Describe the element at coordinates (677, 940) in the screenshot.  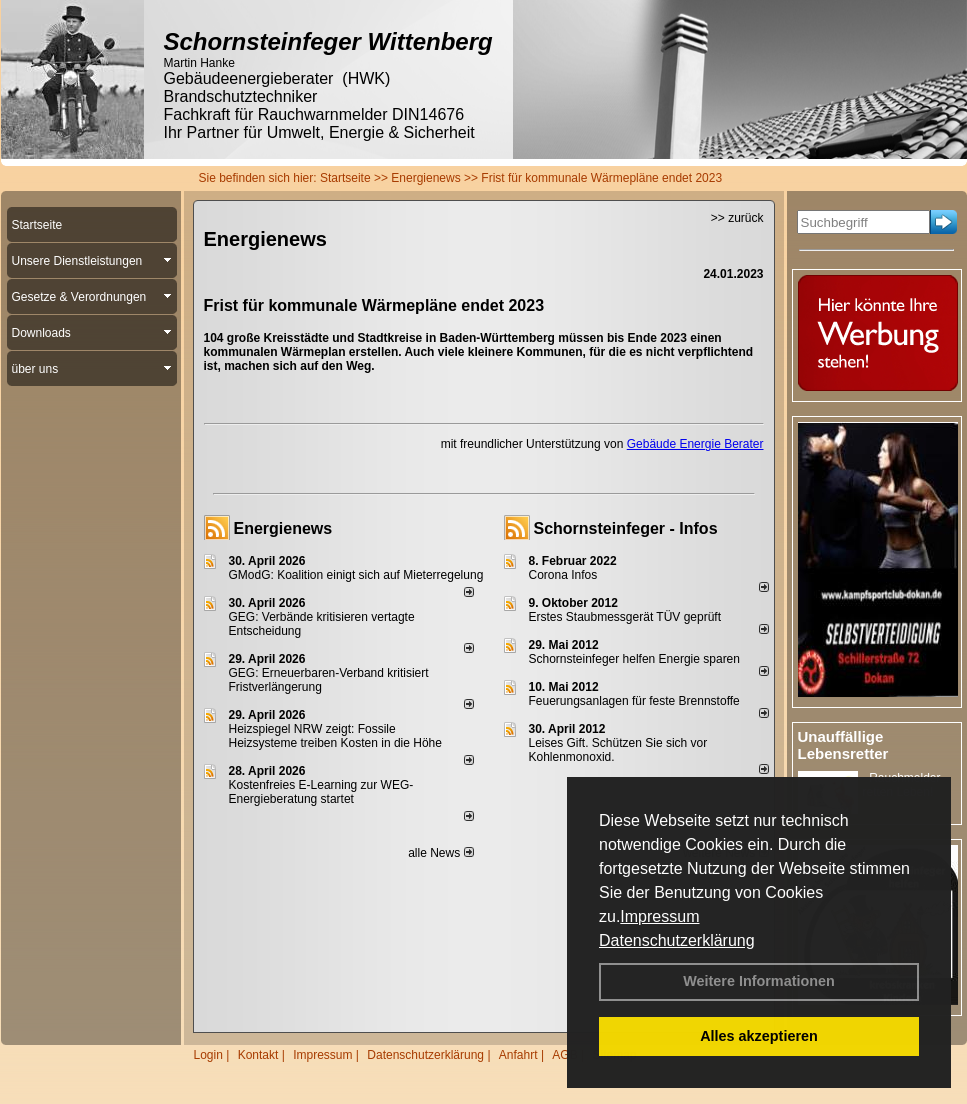
I see `Datenschutzerklärung` at that location.